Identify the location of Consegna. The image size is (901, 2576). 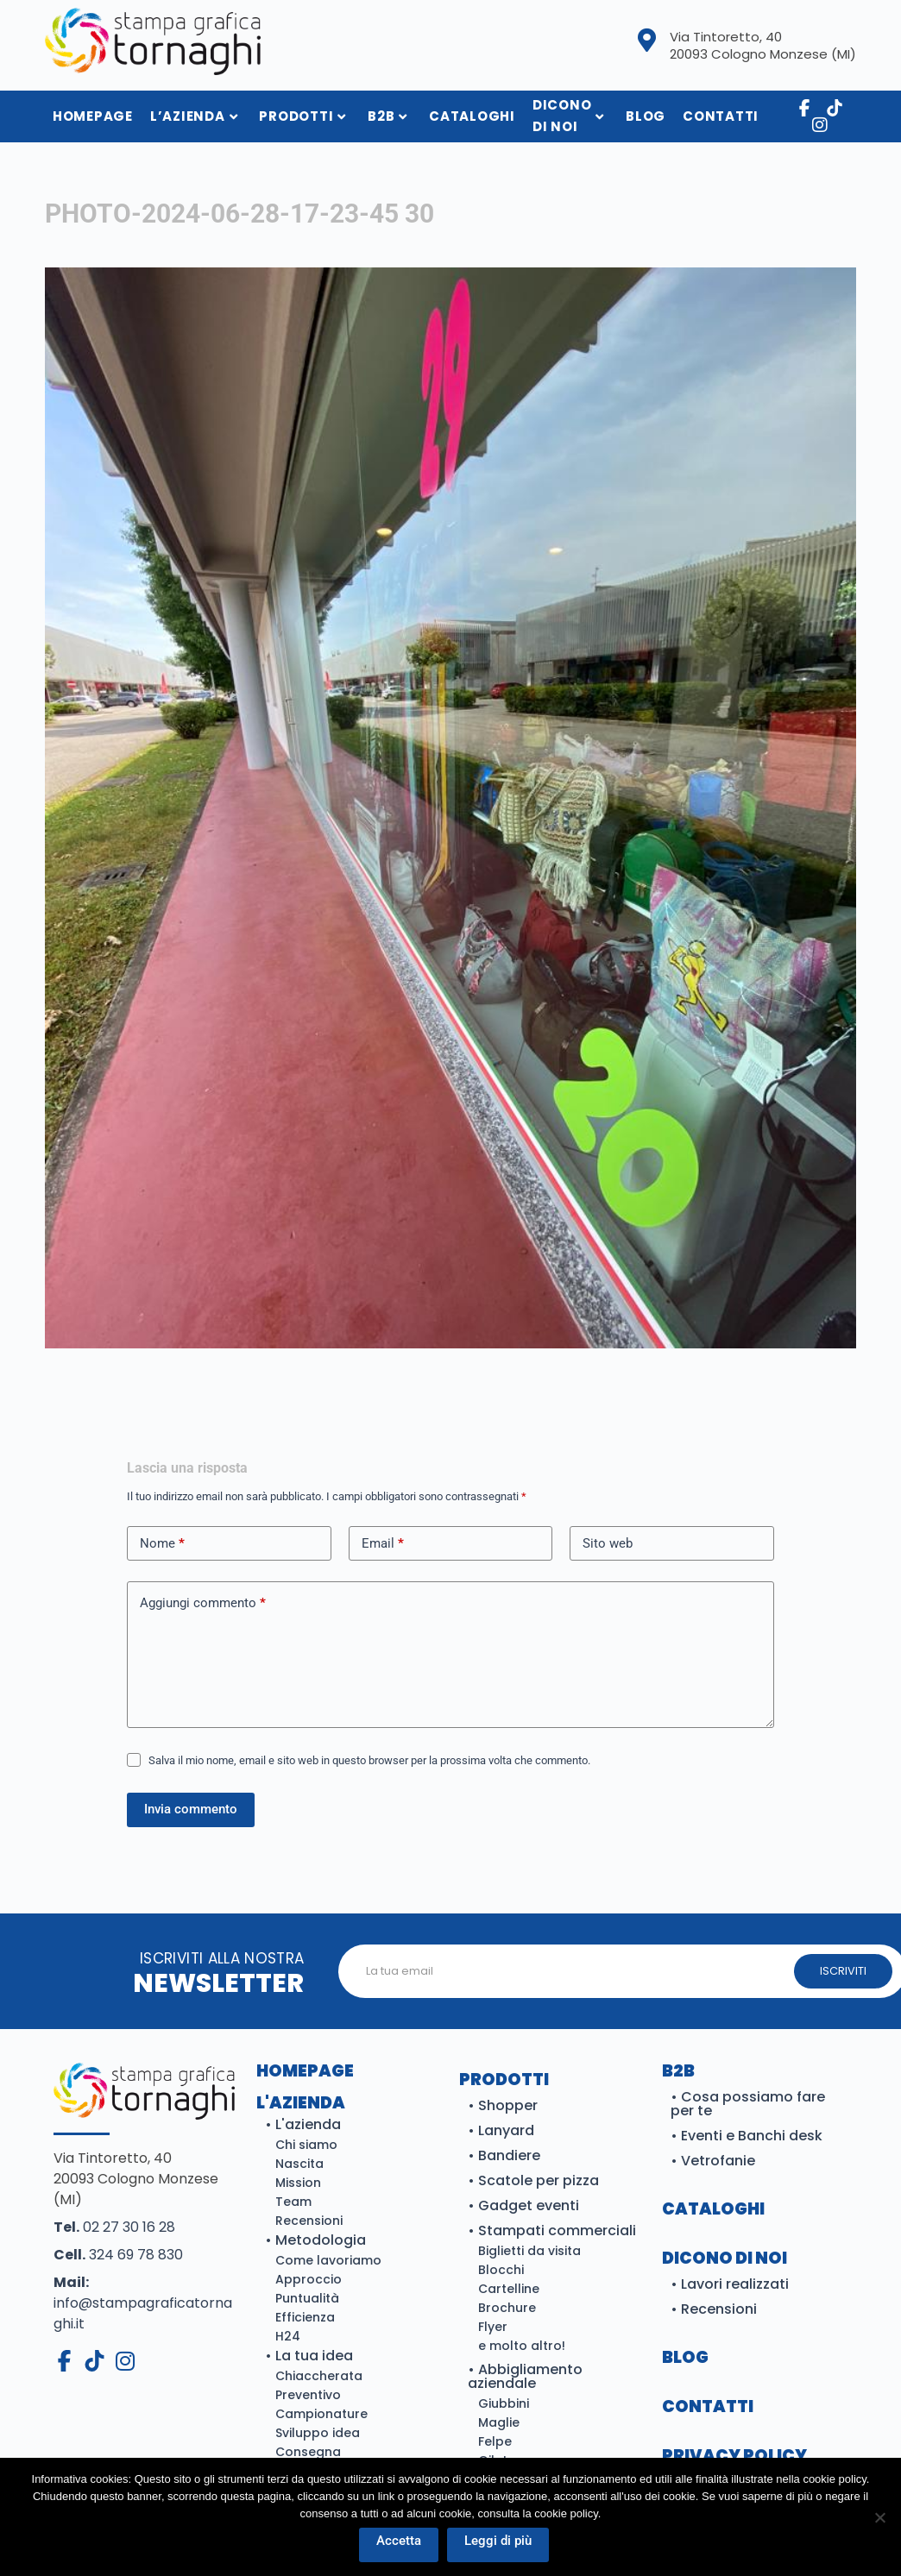
(308, 2451).